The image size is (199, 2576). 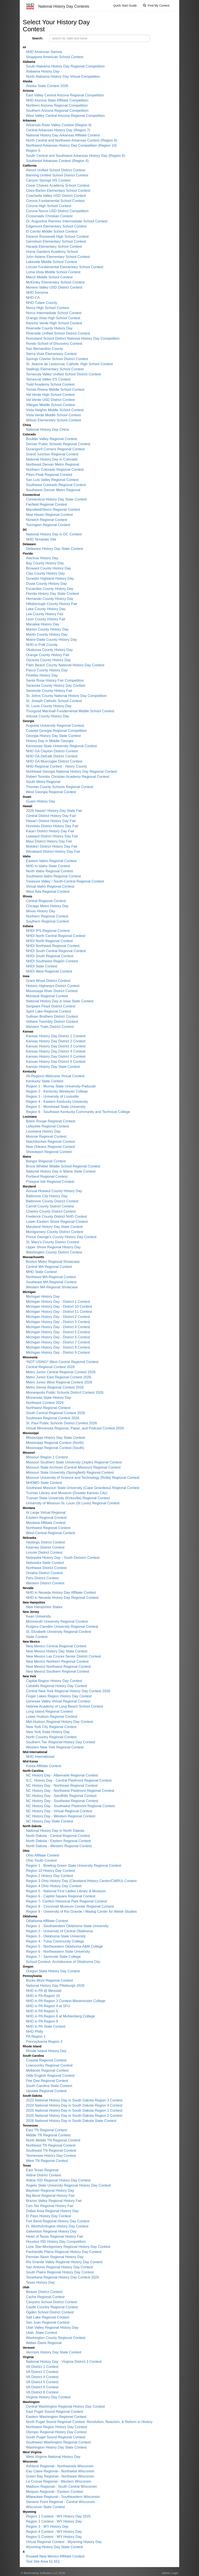 I want to click on Catskills Regional History Day Contest, so click(x=56, y=1686).